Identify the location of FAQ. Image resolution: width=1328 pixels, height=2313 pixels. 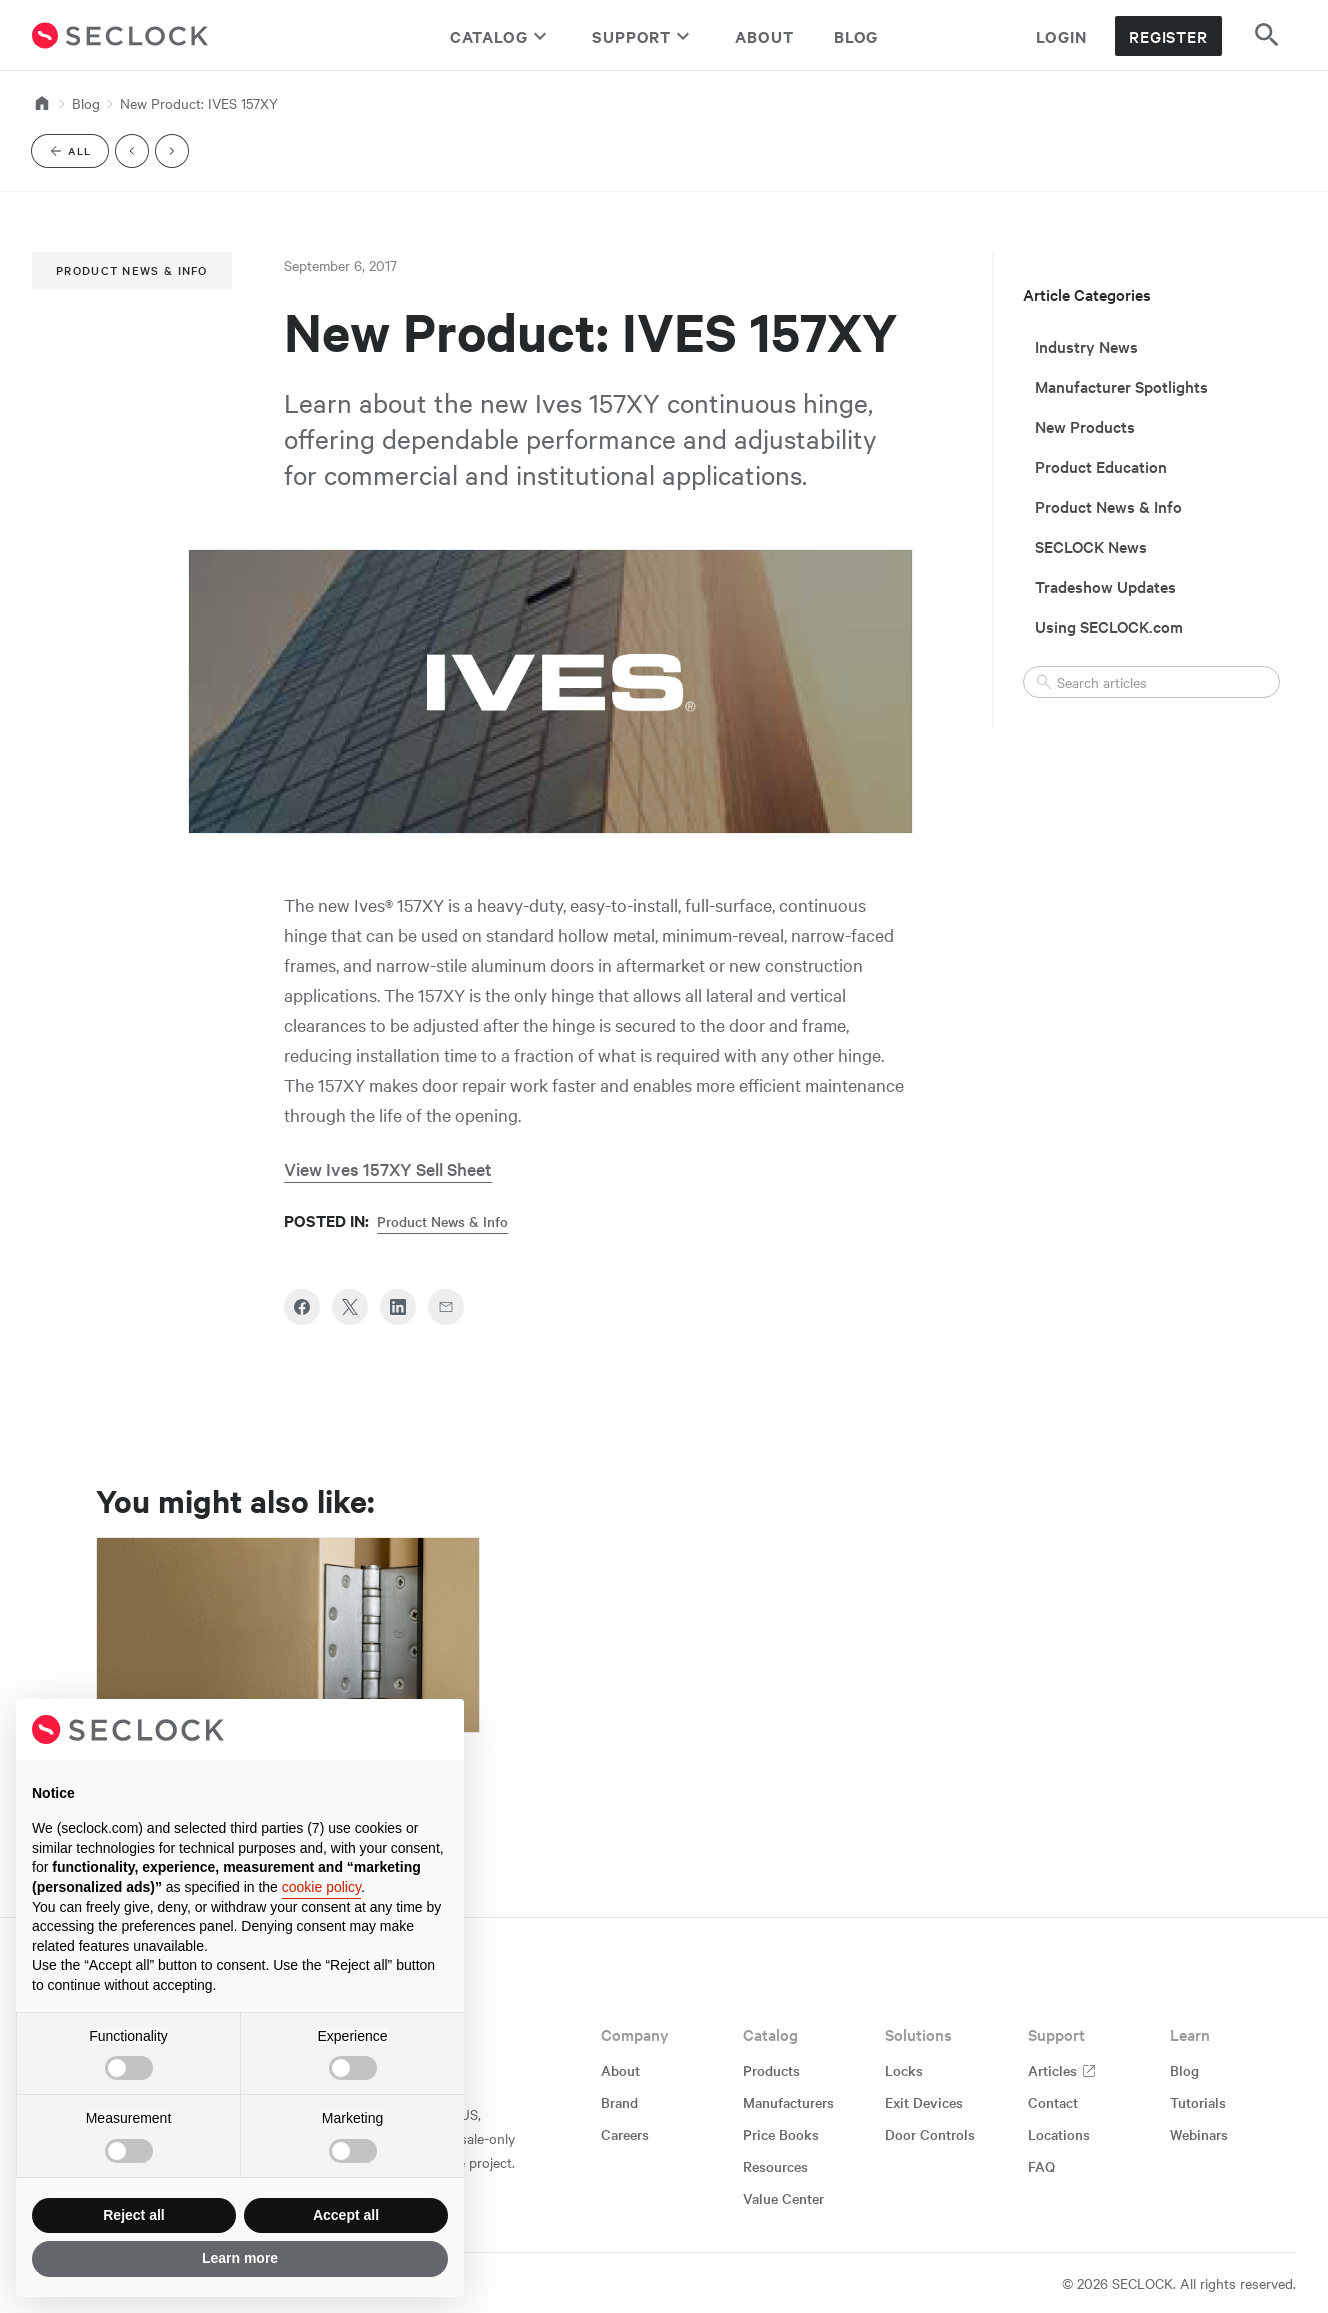
(1041, 2166).